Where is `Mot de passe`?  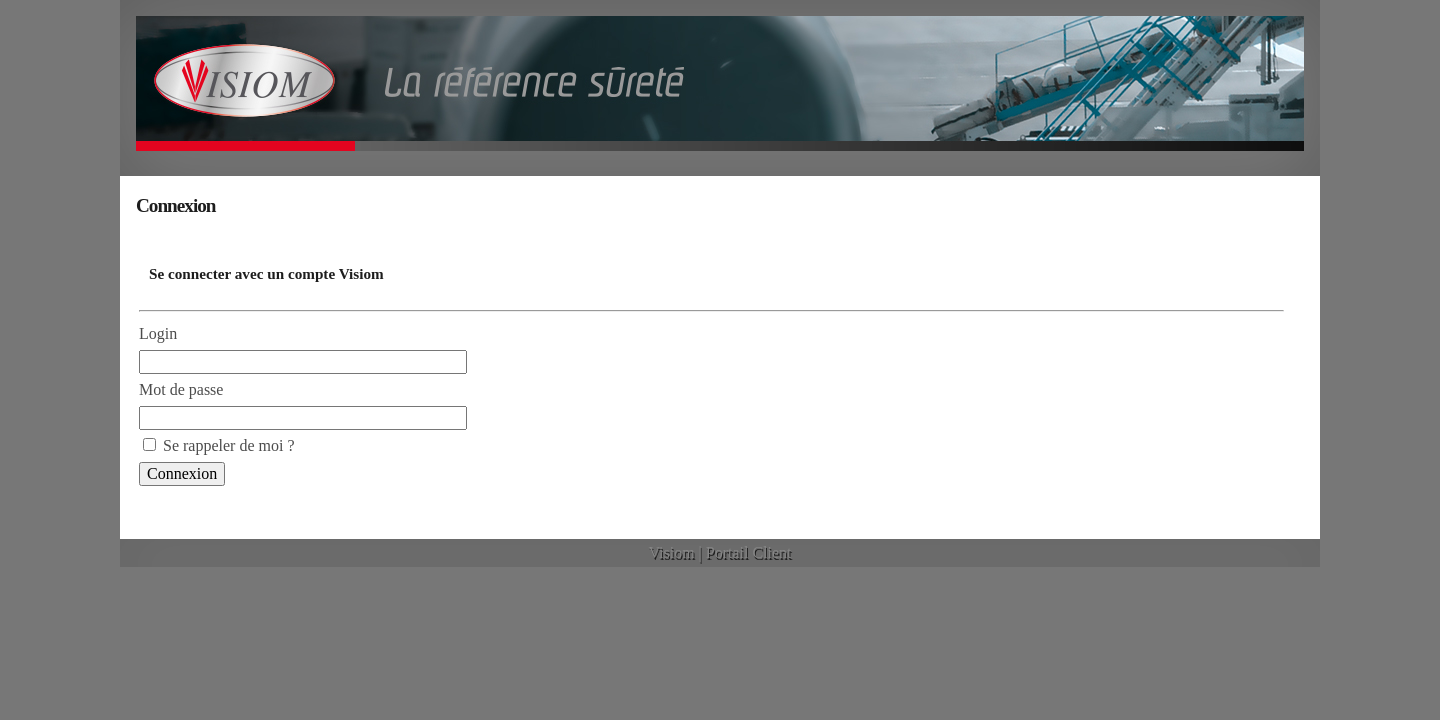
Mot de passe is located at coordinates (181, 389).